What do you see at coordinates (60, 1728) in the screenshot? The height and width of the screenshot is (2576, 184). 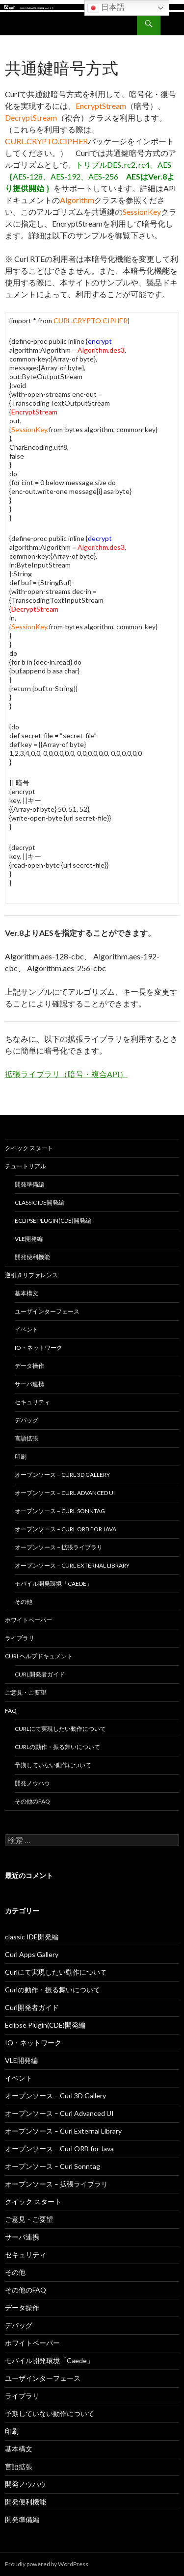 I see `Curlにて実現したい動作について` at bounding box center [60, 1728].